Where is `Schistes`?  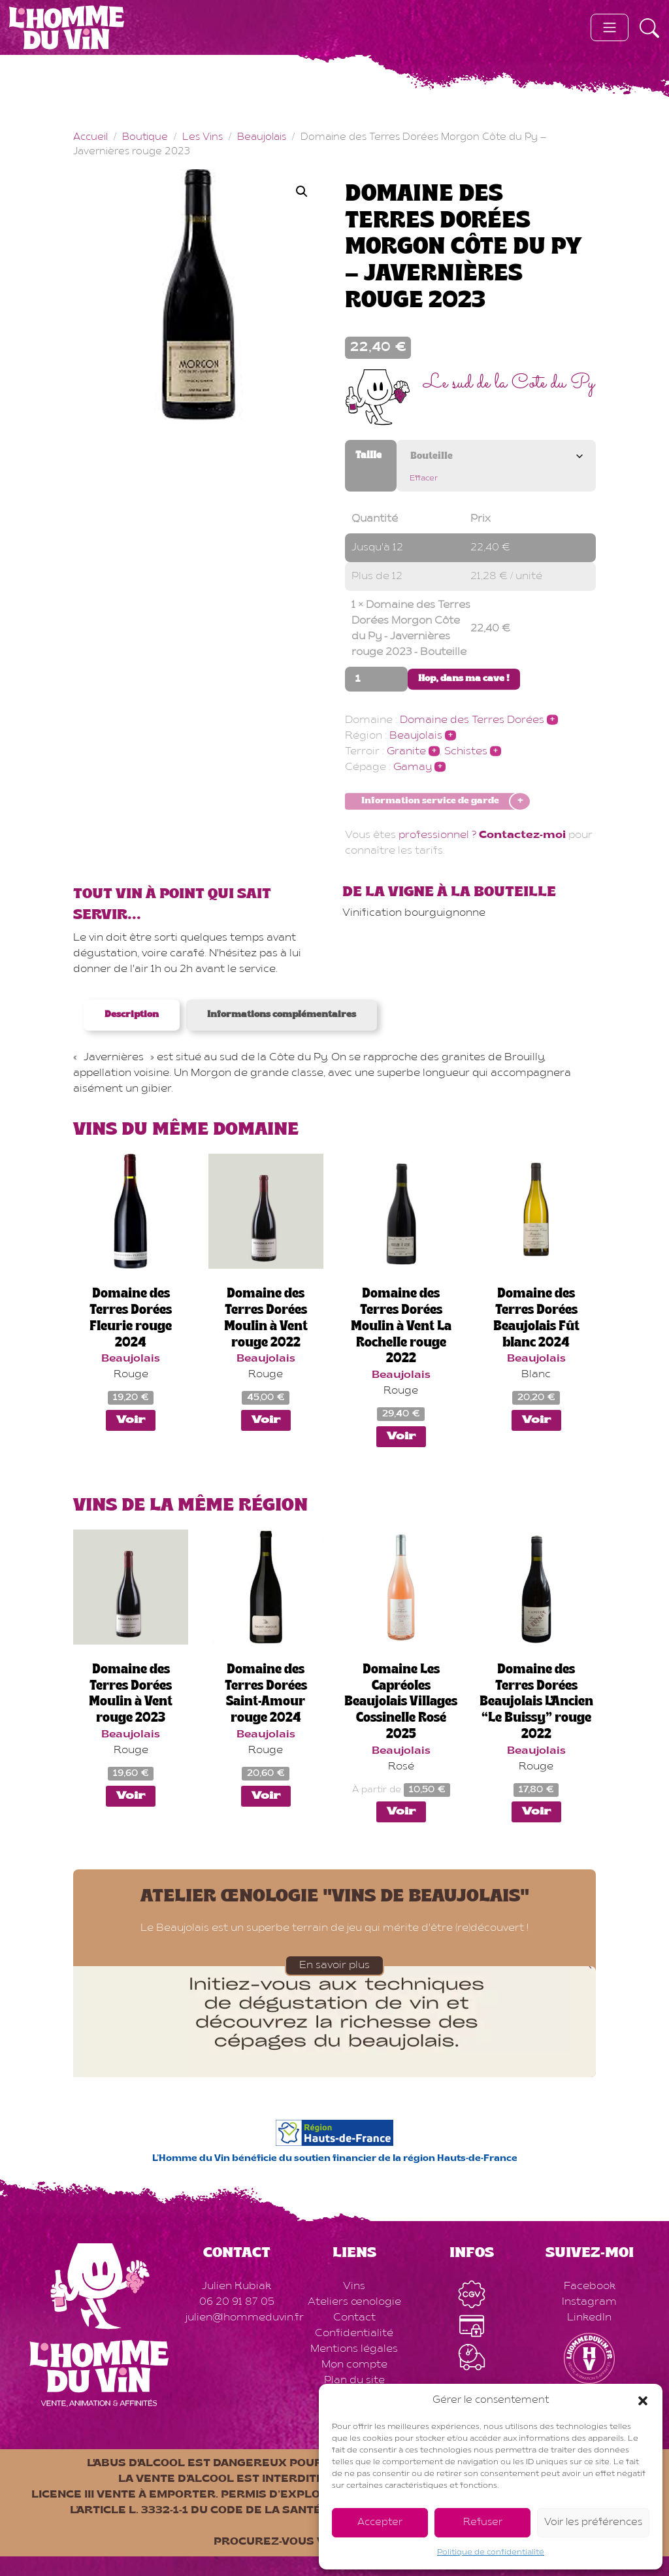
Schistes is located at coordinates (465, 751).